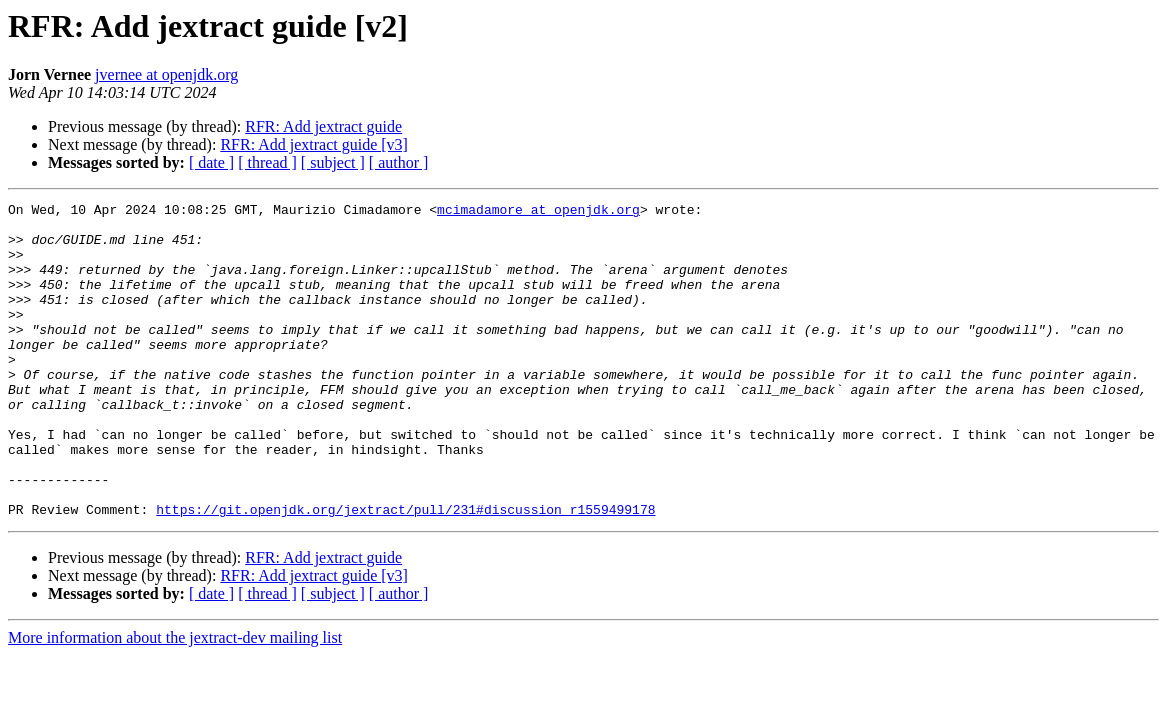 The height and width of the screenshot is (720, 1167). Describe the element at coordinates (267, 162) in the screenshot. I see `[ thread ]` at that location.